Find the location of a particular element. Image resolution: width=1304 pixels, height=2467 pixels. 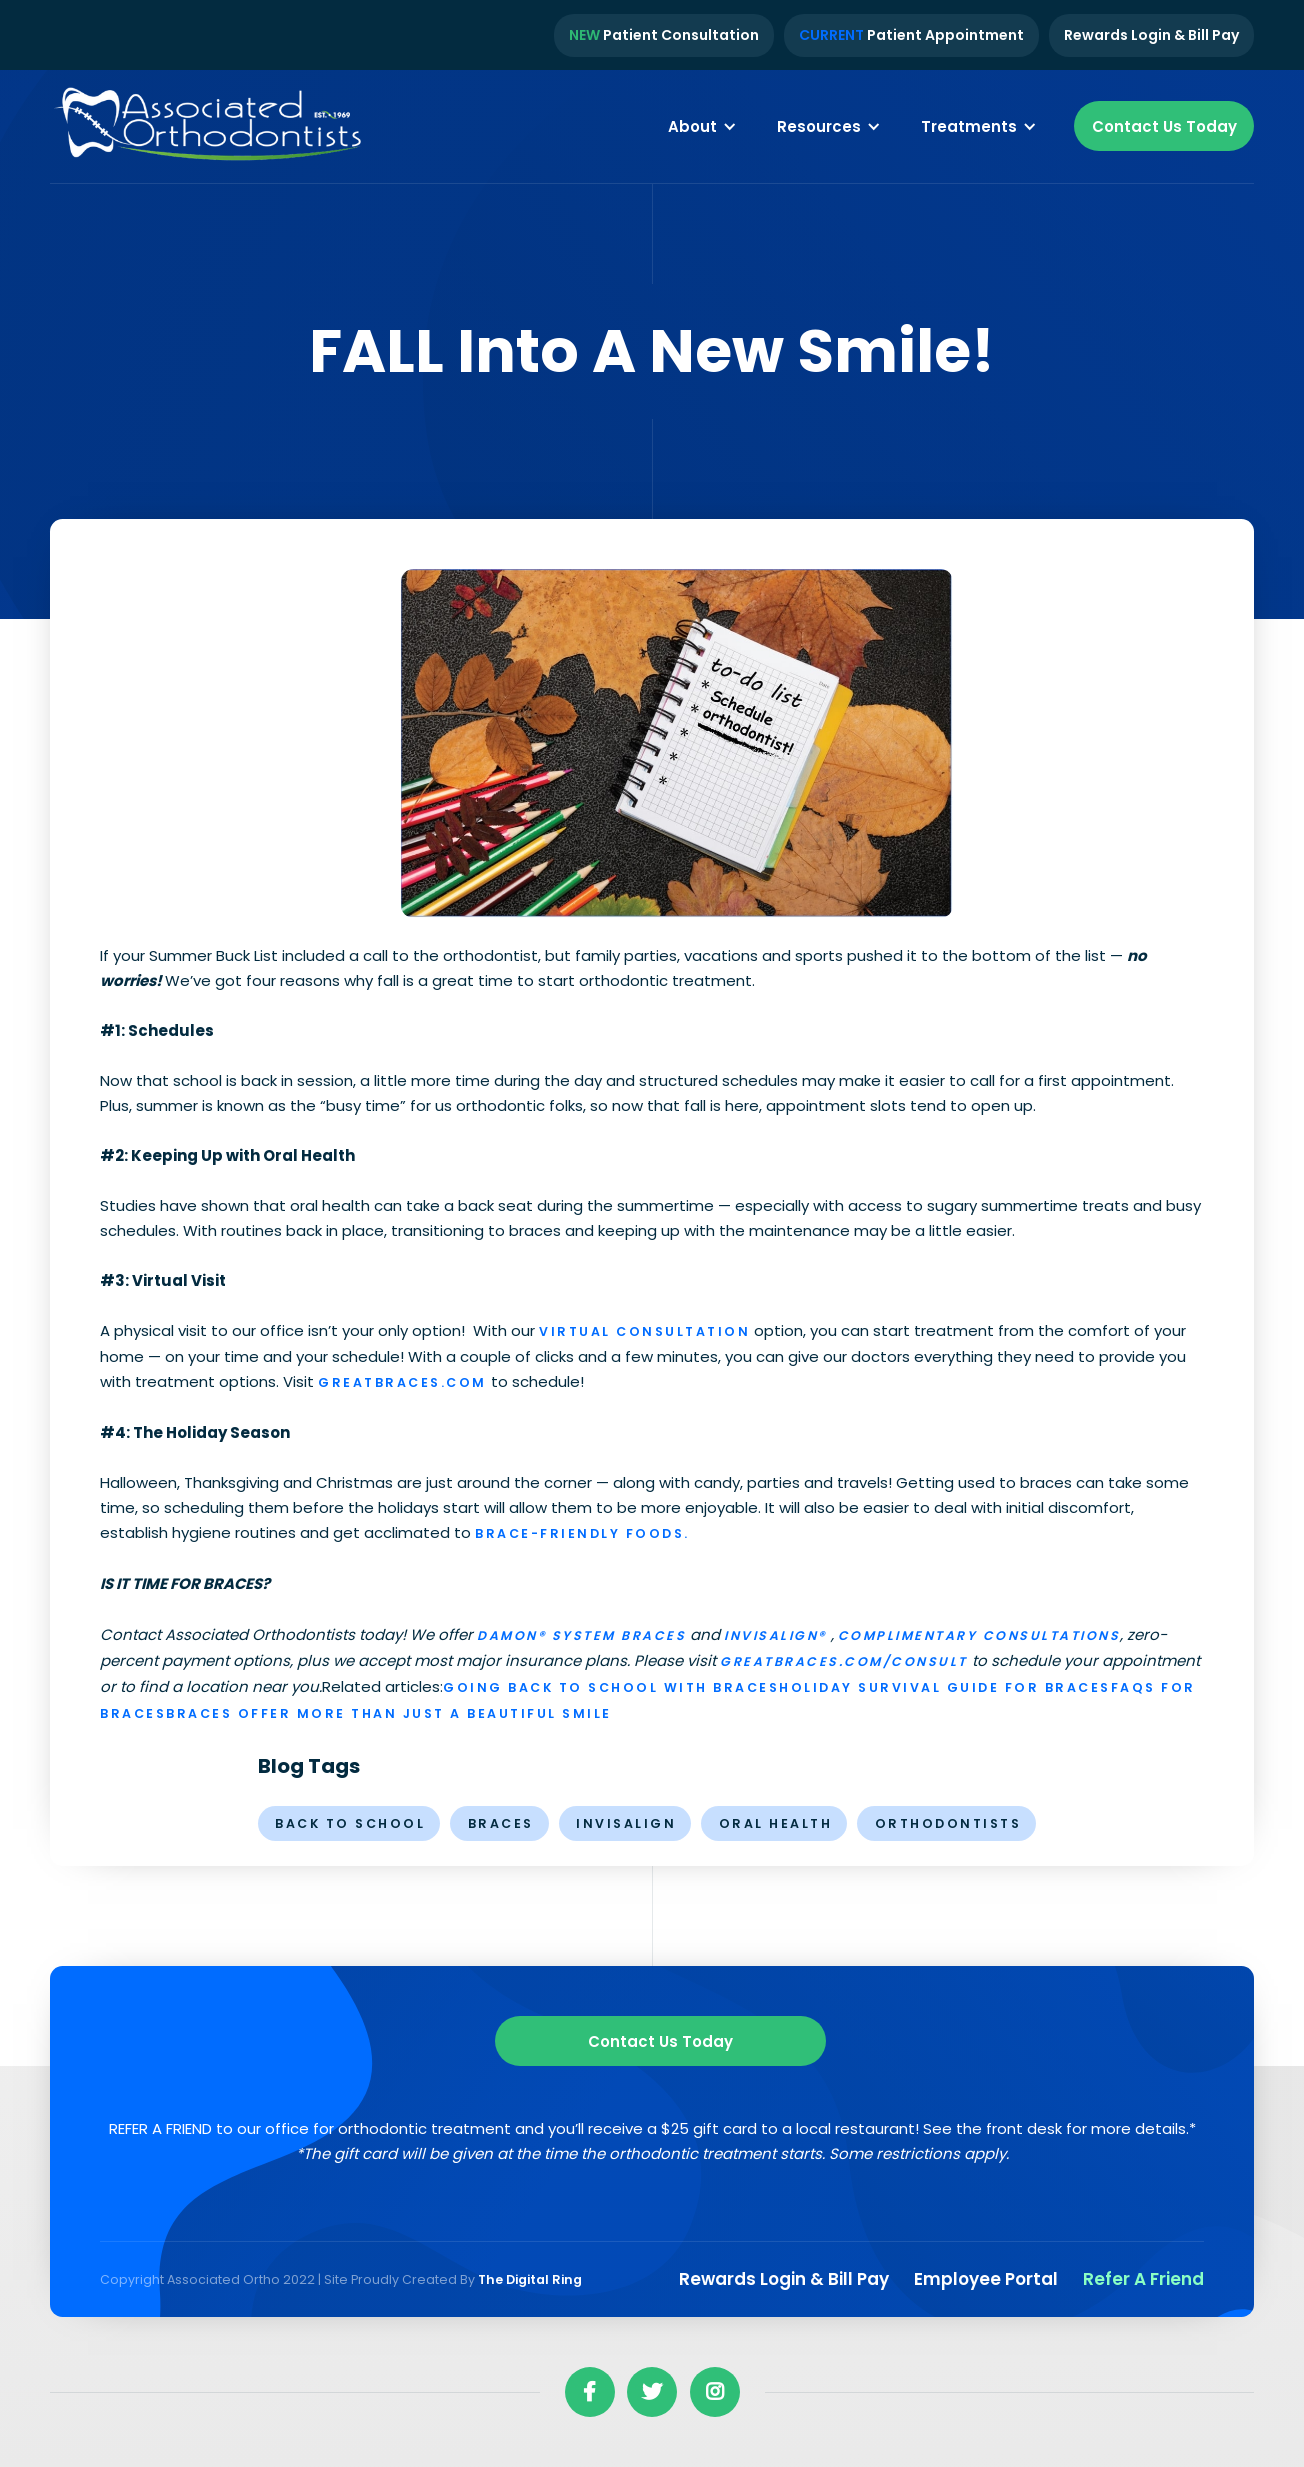

Contact Us Today is located at coordinates (1164, 126).